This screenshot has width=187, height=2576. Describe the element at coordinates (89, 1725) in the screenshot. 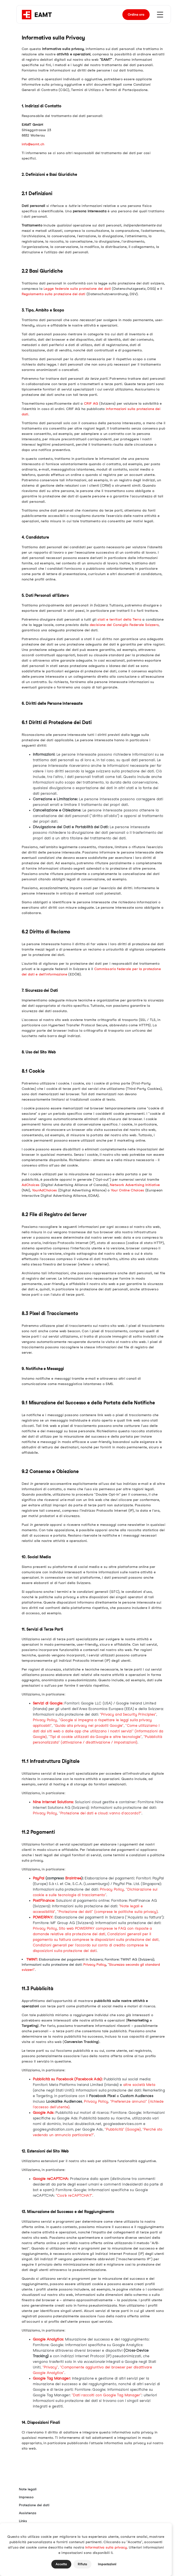

I see `"Guida alla privacy nei prodotti Google"` at that location.